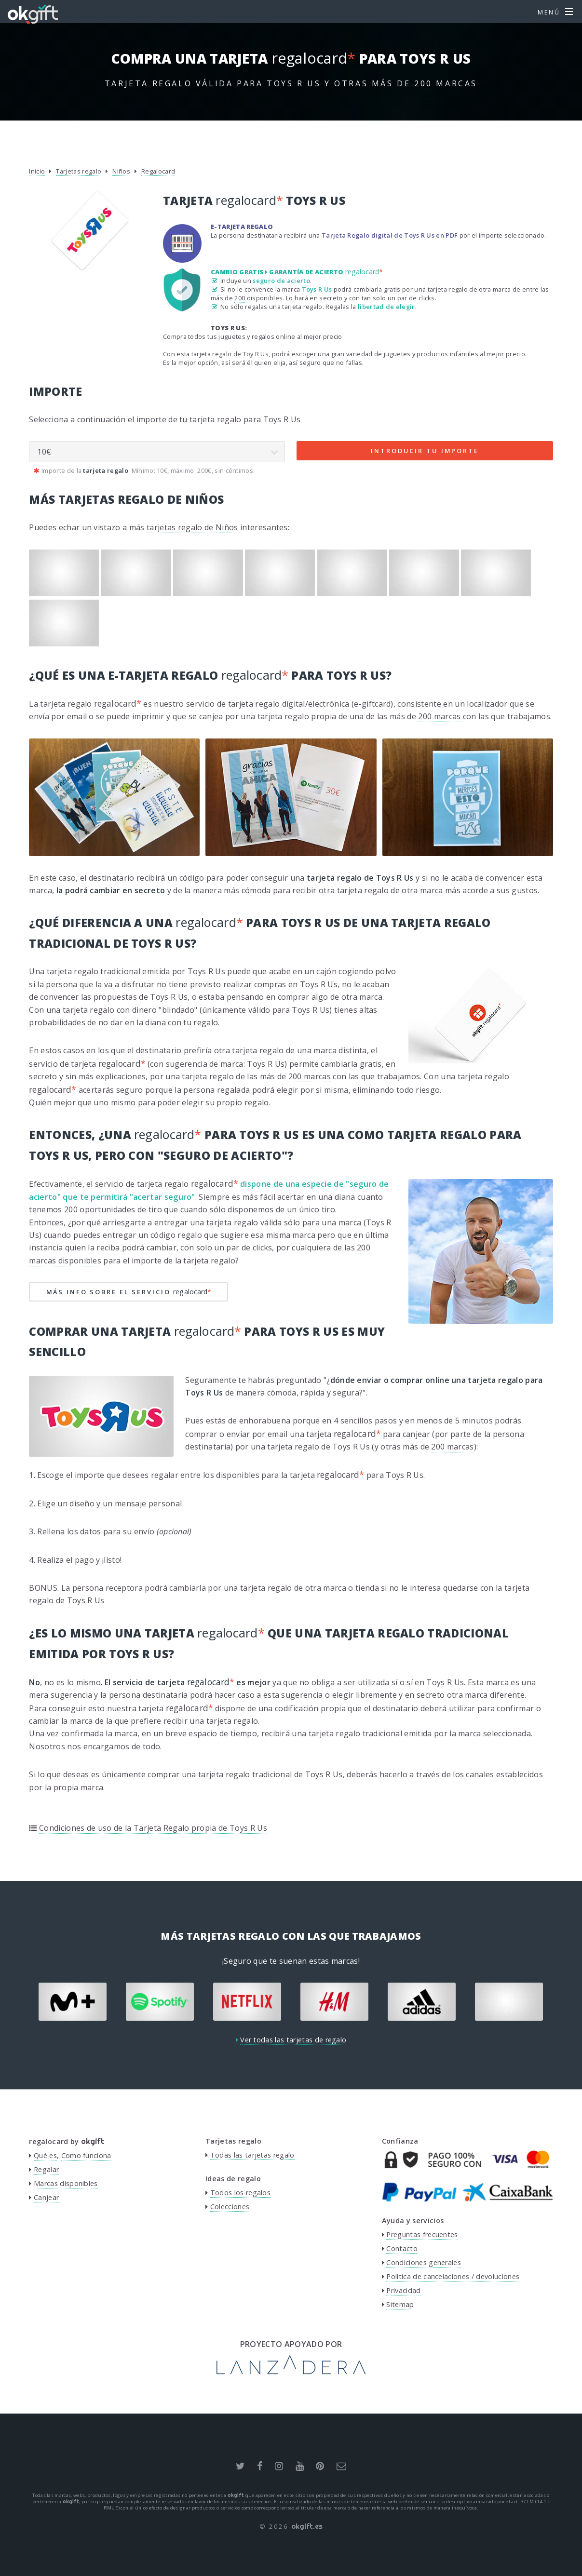 The image size is (582, 2576). I want to click on Regalar, so click(46, 2169).